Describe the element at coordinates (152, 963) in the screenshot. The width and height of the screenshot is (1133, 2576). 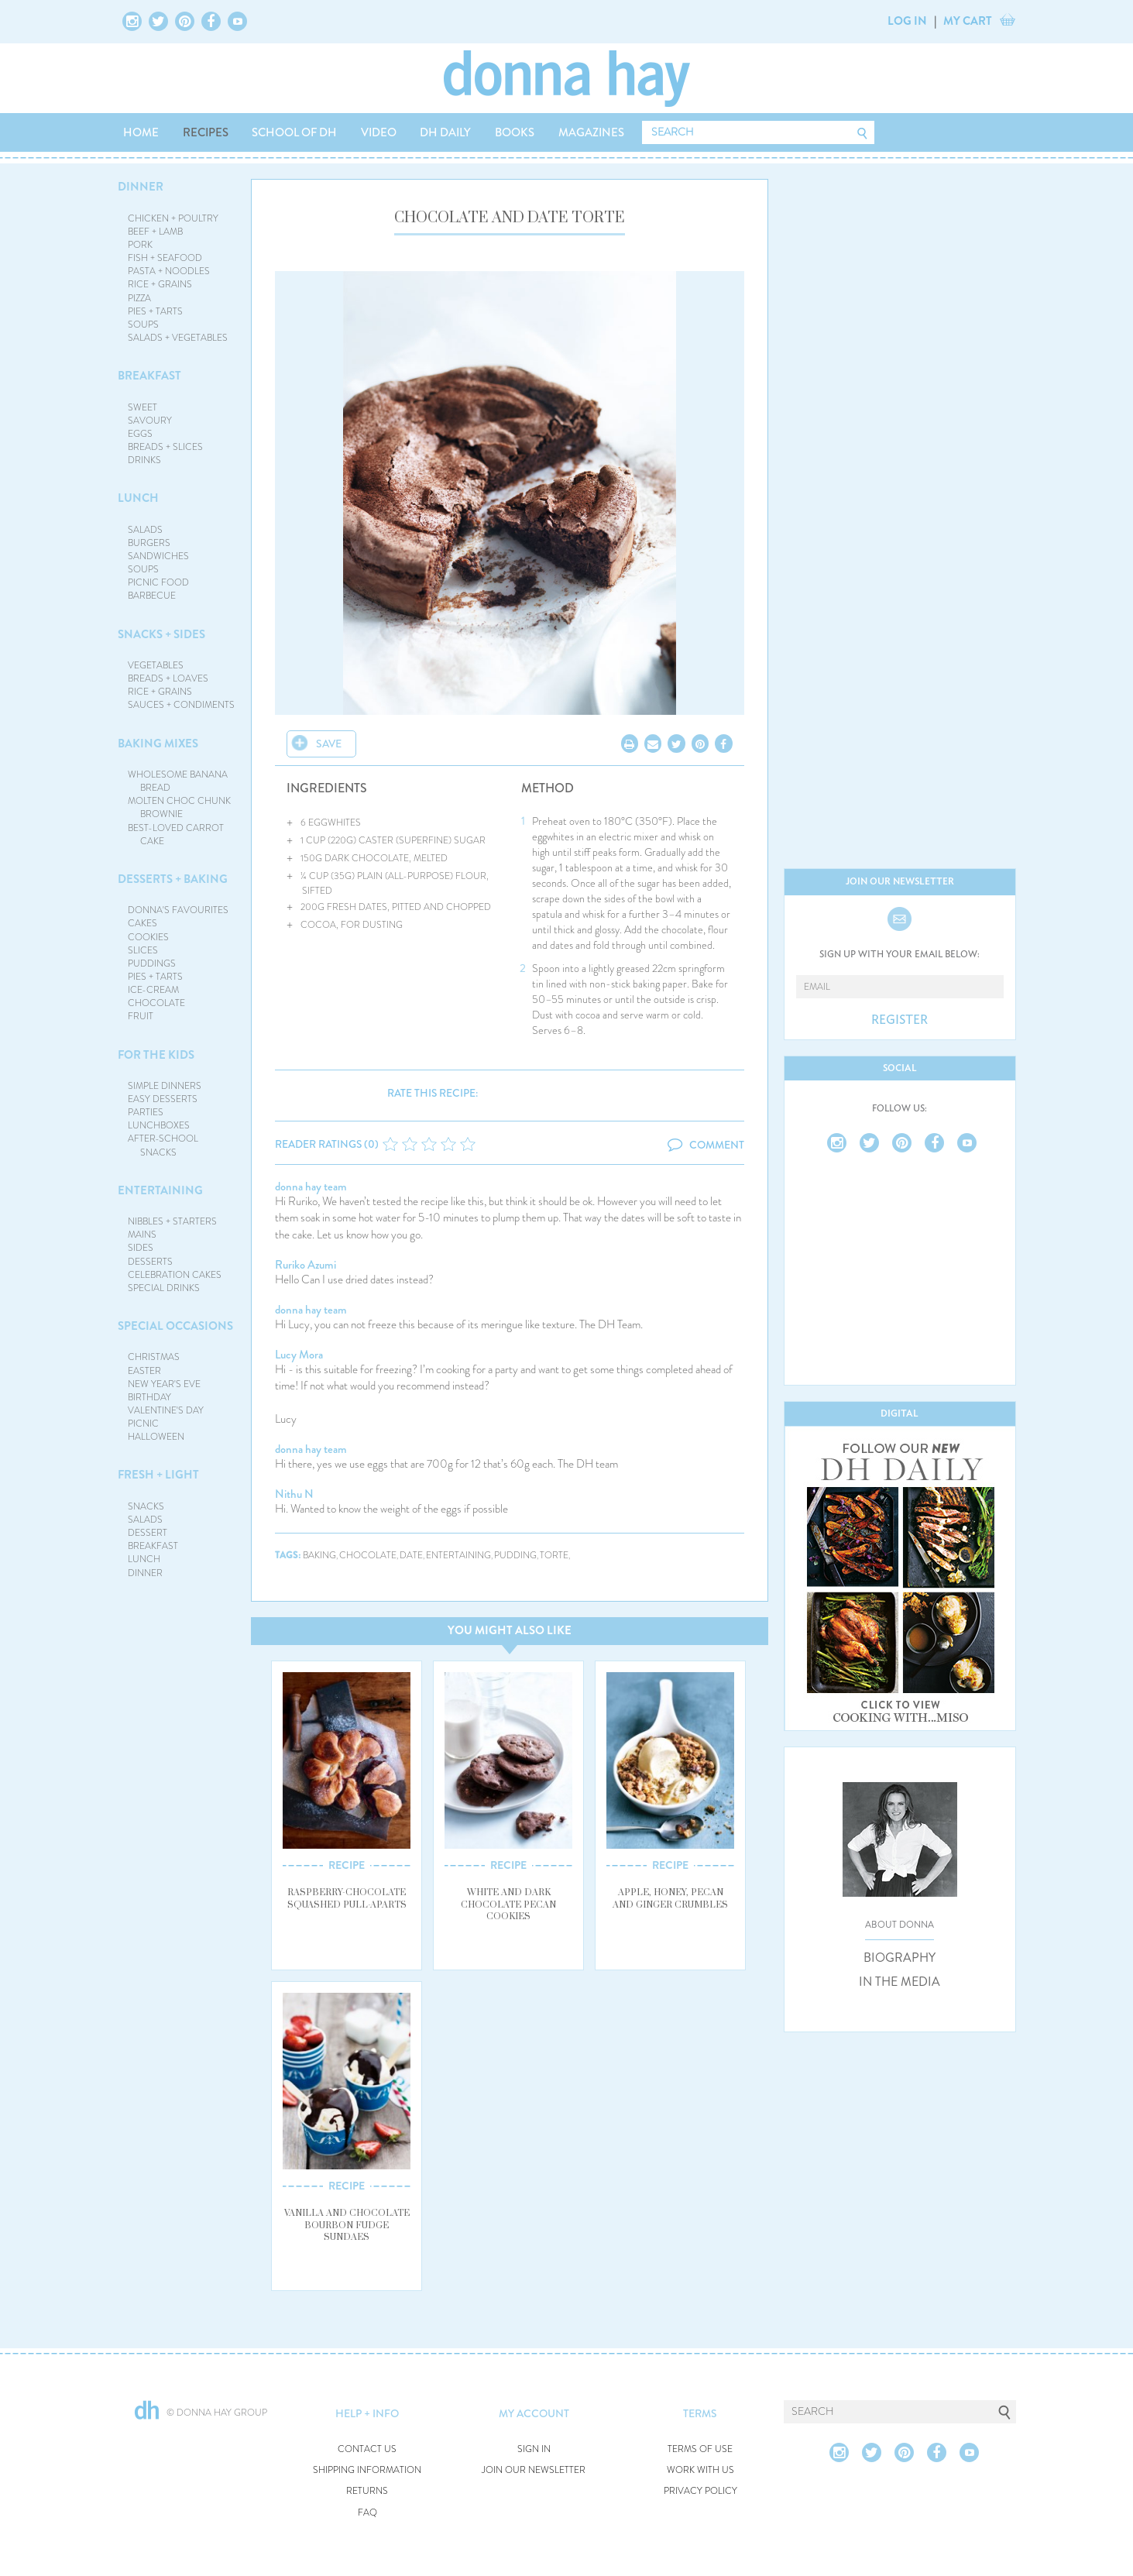
I see `PUDDINGS` at that location.